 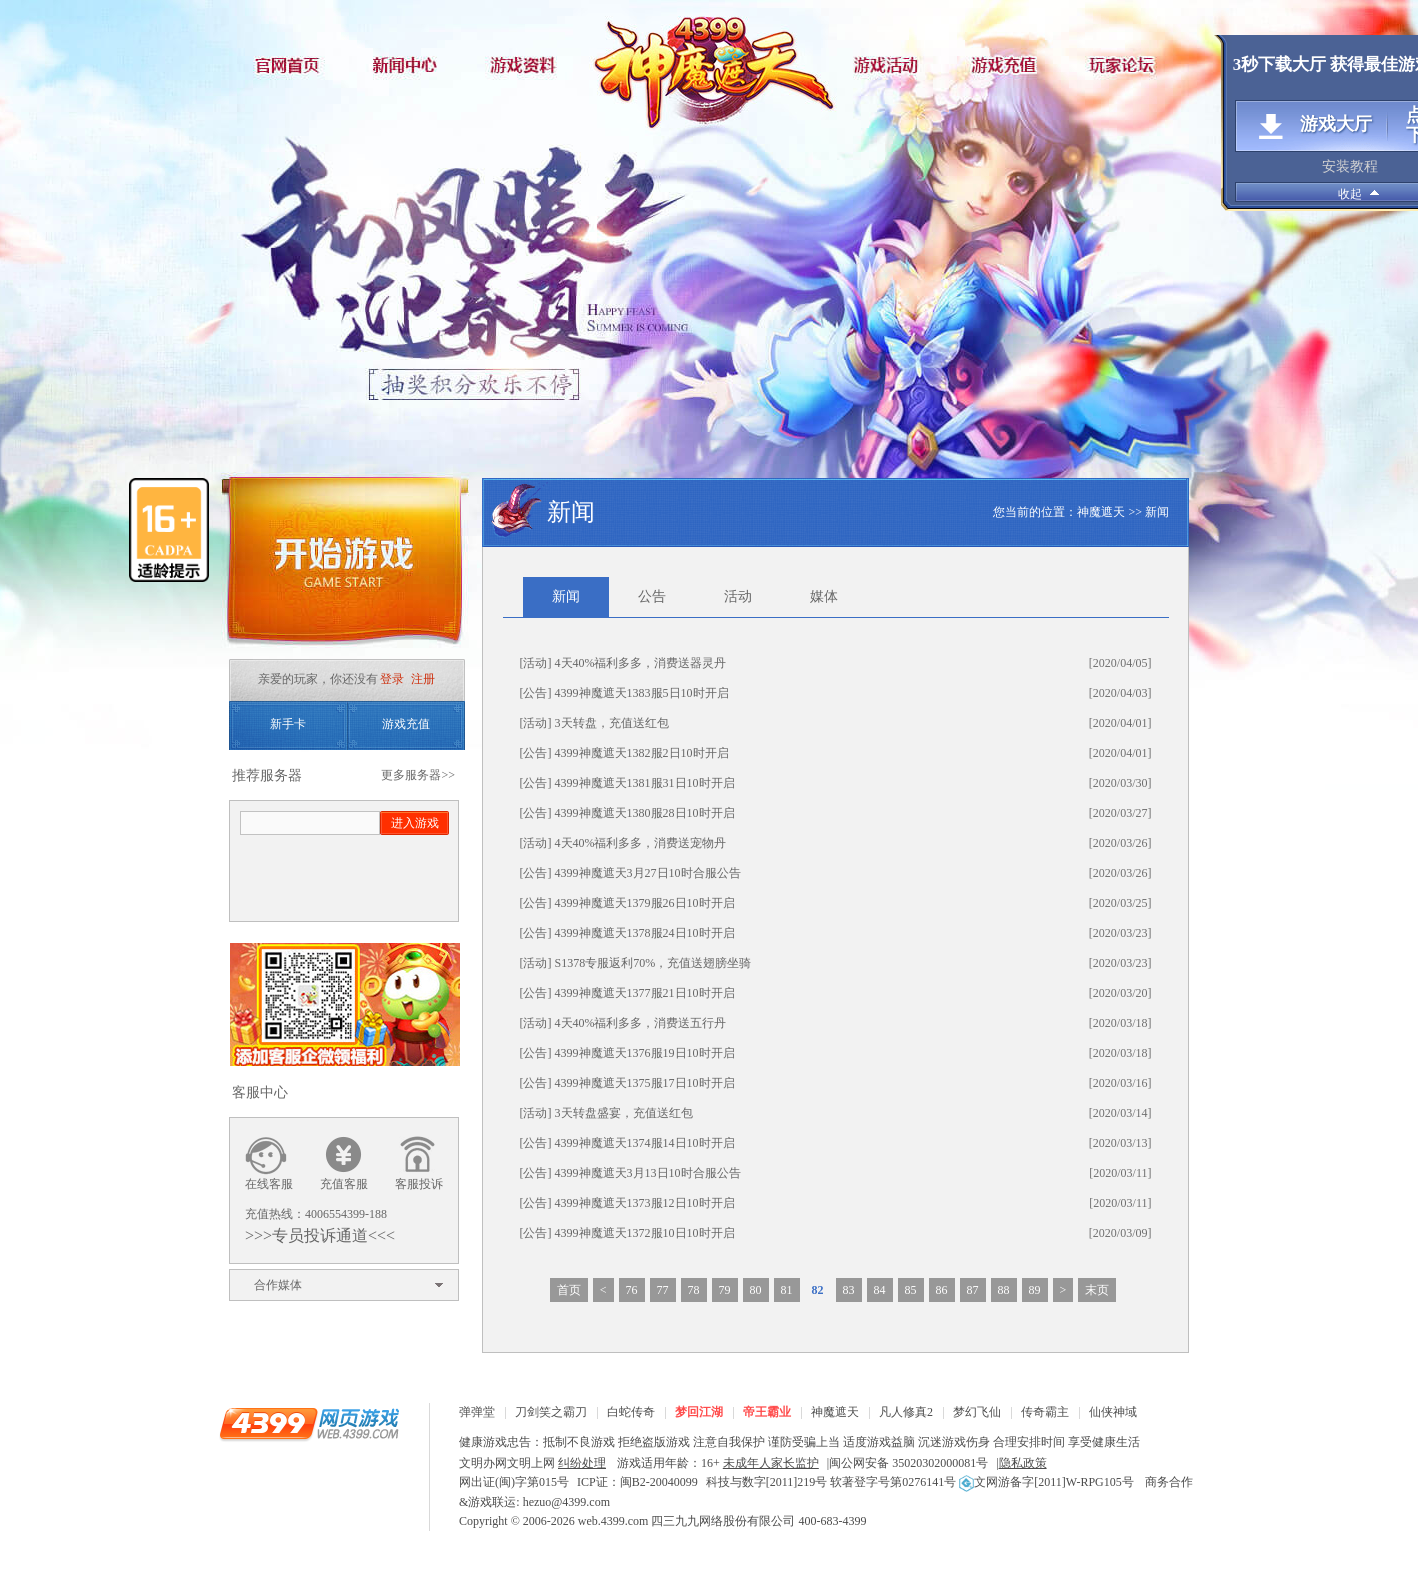 What do you see at coordinates (344, 1184) in the screenshot?
I see `充值客服` at bounding box center [344, 1184].